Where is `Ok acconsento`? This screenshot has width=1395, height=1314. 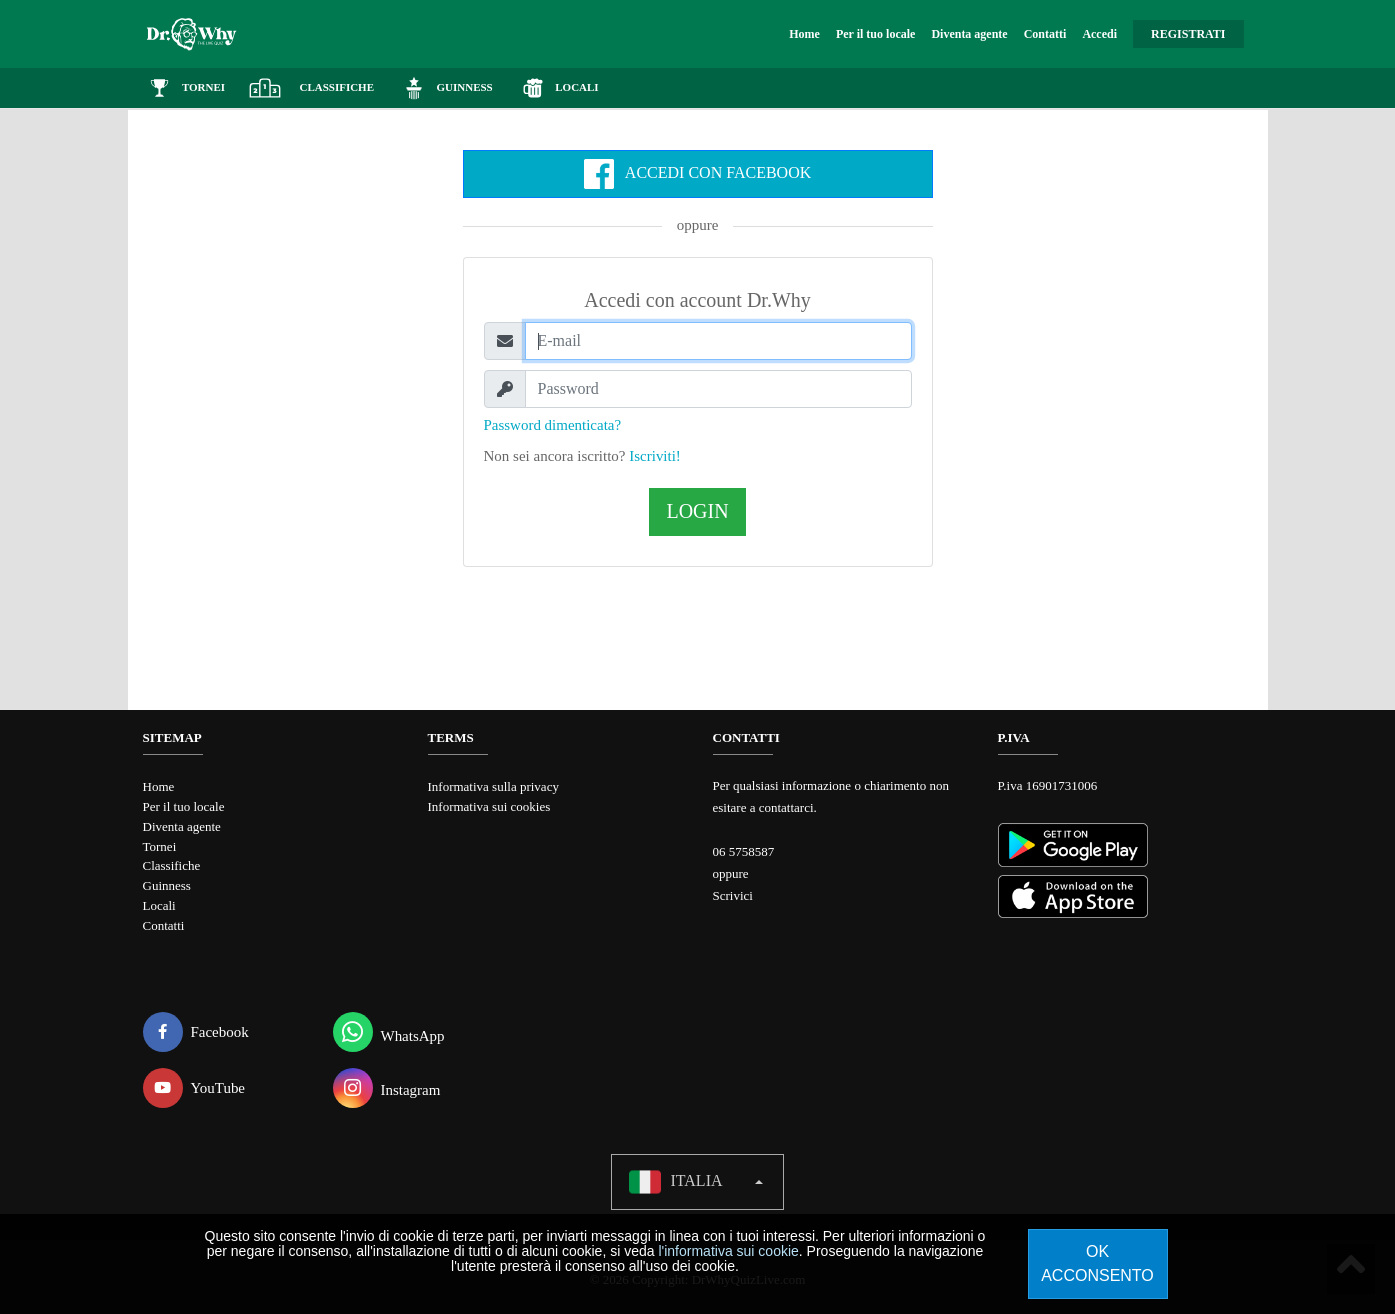
Ok acconsento is located at coordinates (1097, 1263).